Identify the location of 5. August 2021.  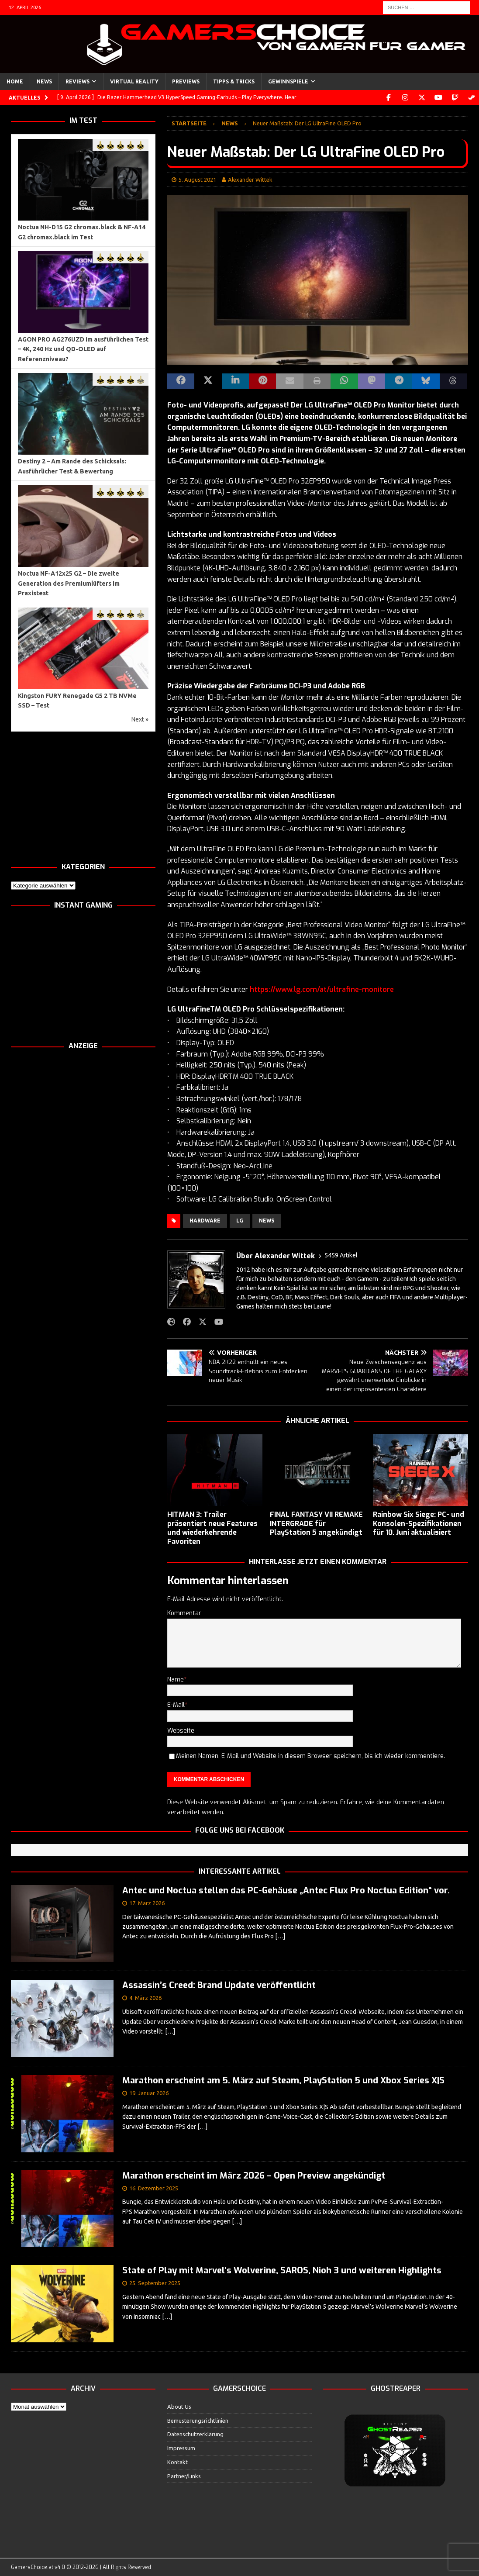
(197, 179).